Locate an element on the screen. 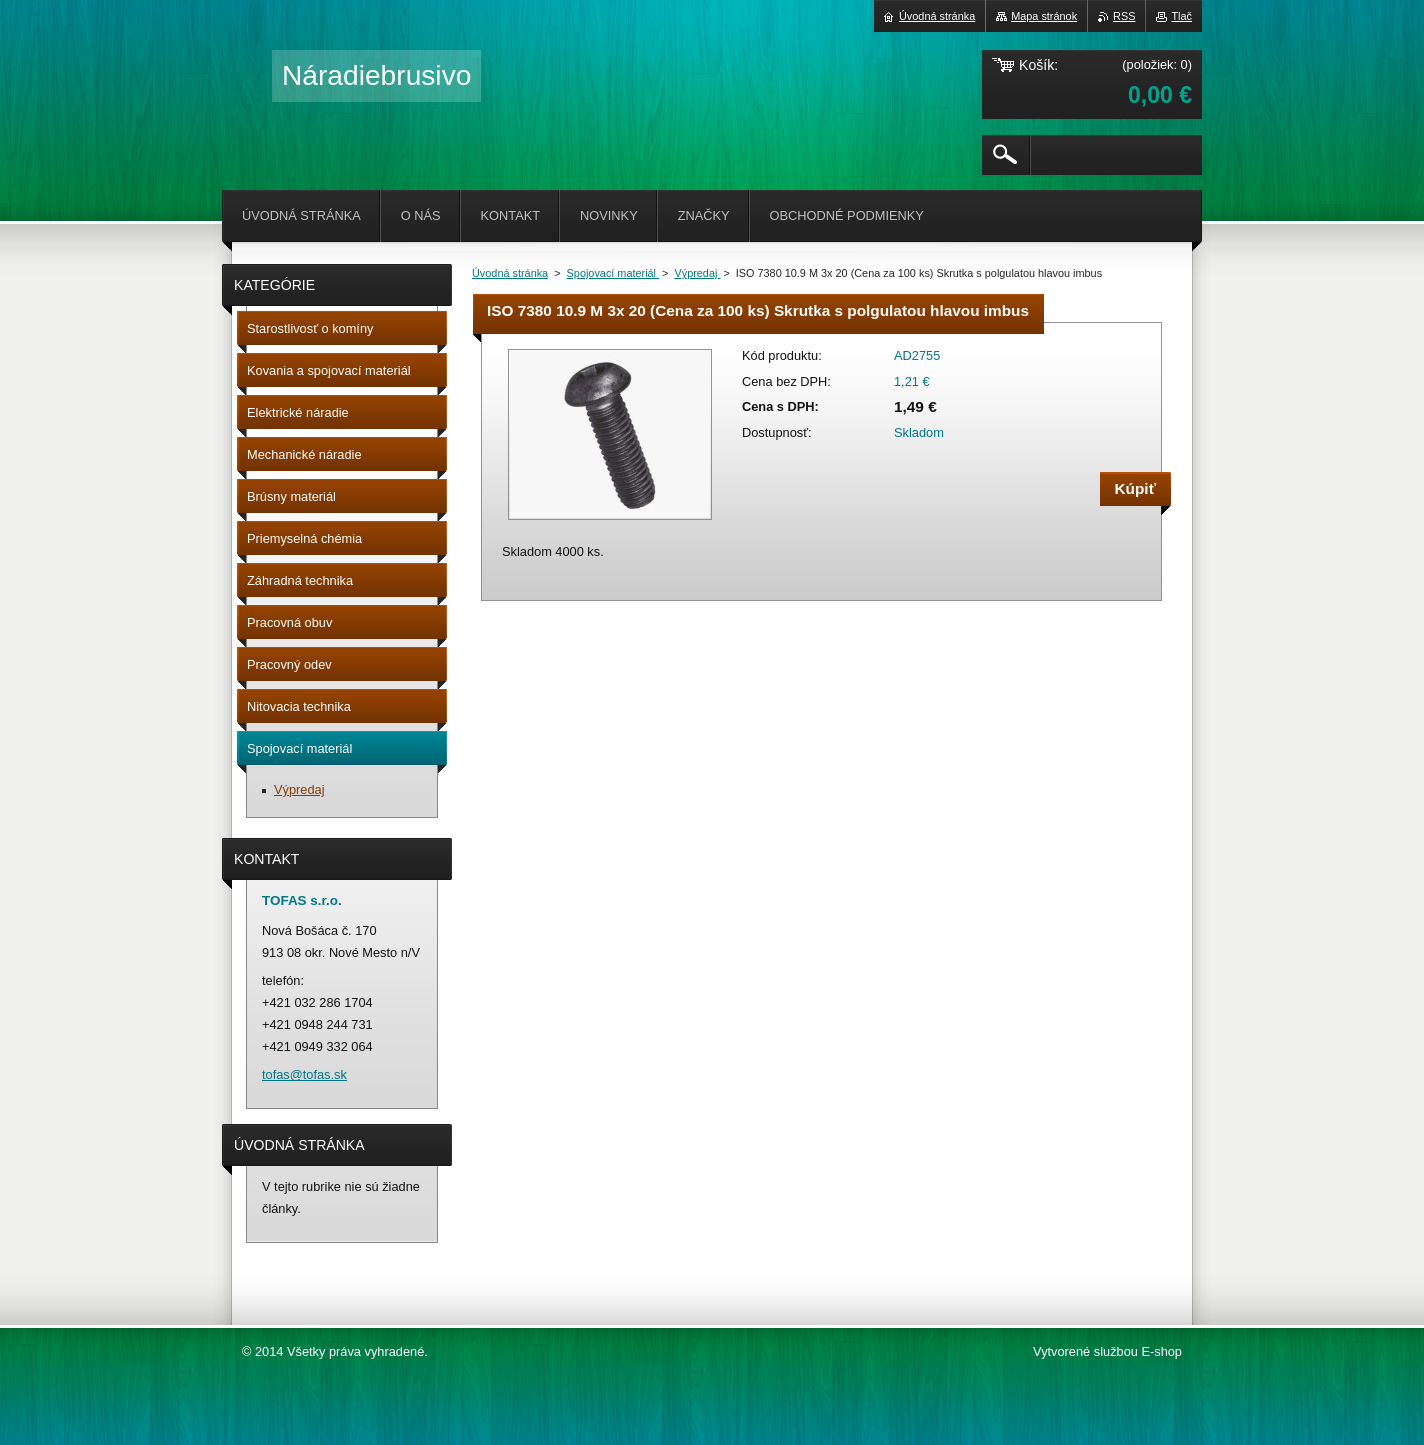  Spojovací materiál is located at coordinates (613, 273).